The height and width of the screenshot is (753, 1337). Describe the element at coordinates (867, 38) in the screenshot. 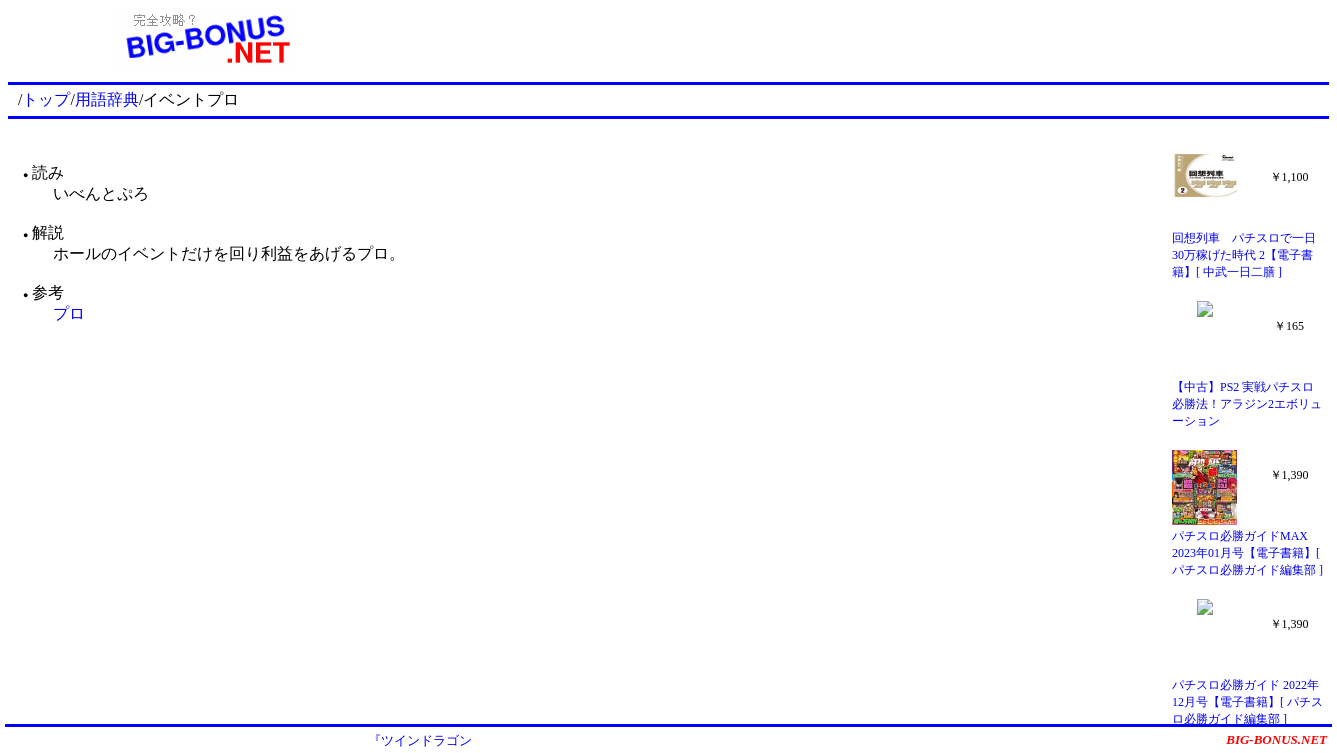

I see `[Advertisement]` at that location.